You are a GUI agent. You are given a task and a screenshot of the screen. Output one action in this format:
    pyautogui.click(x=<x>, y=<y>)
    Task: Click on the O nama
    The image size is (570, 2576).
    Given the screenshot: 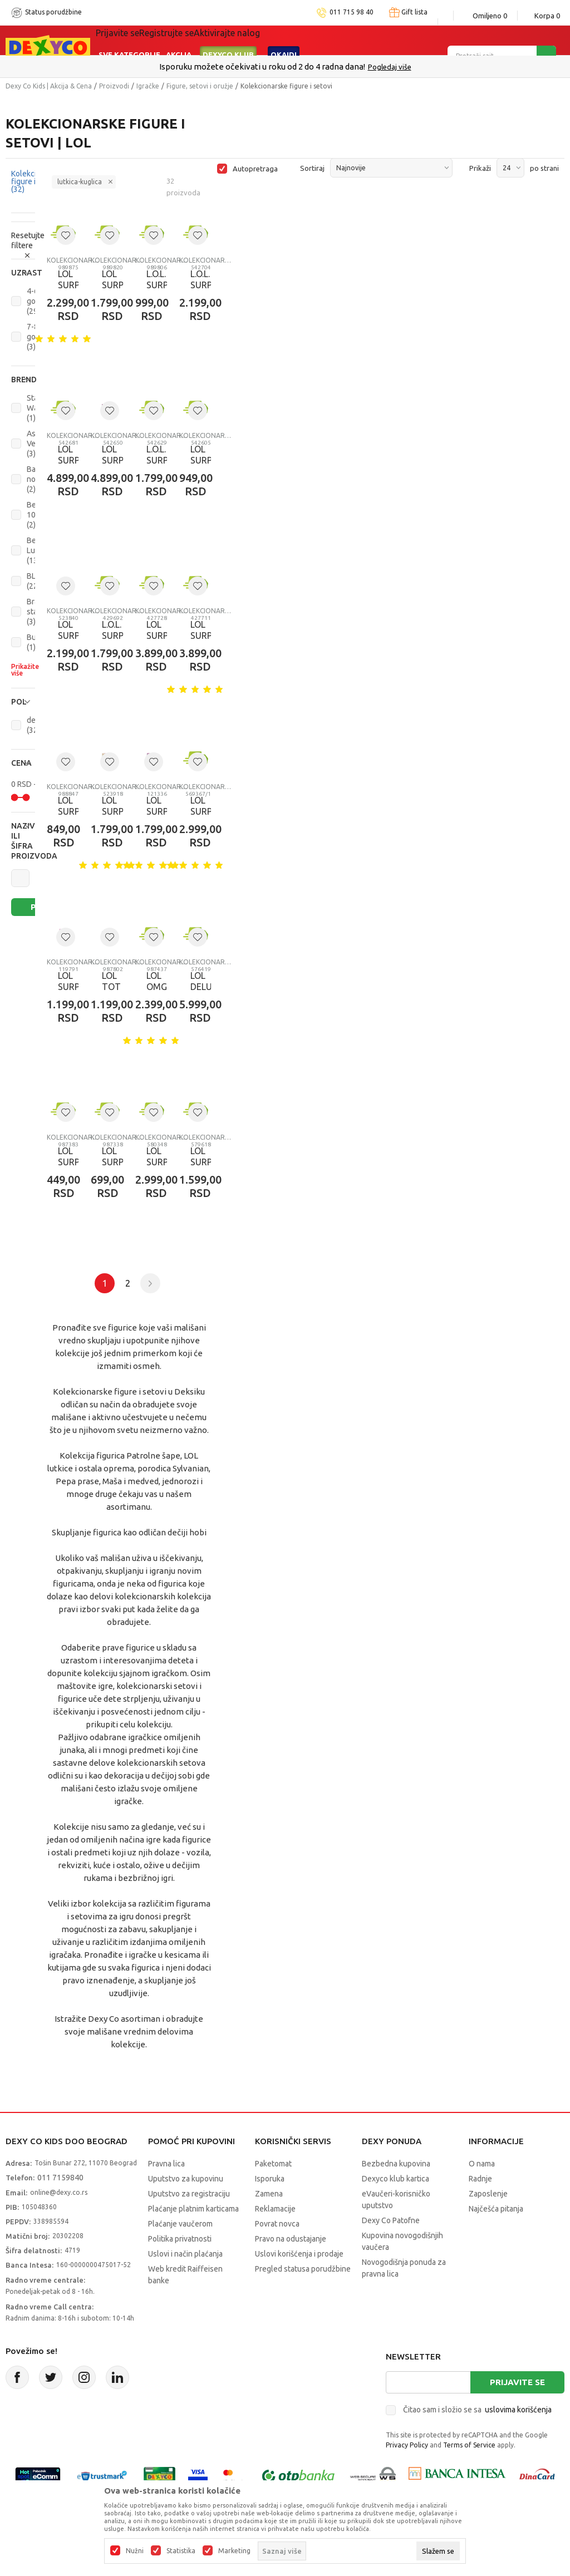 What is the action you would take?
    pyautogui.click(x=482, y=2163)
    